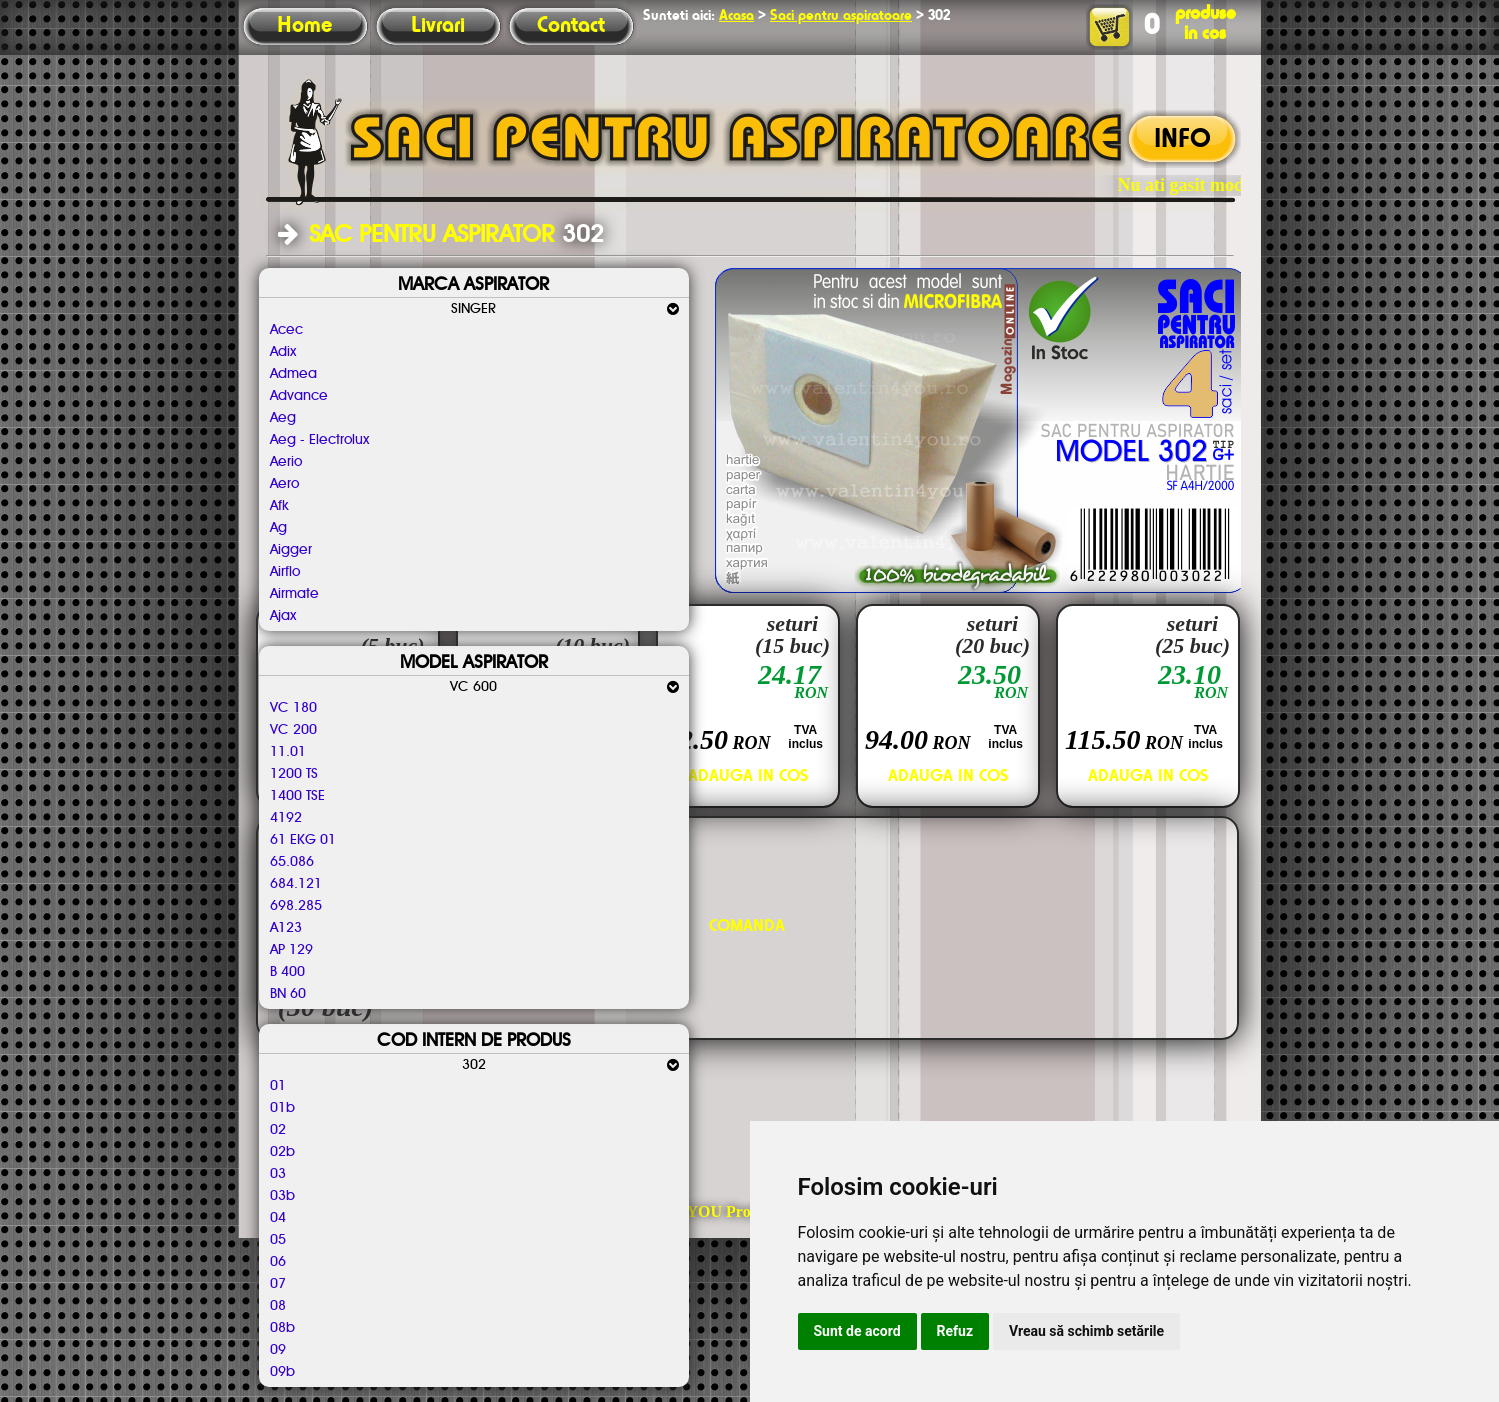  What do you see at coordinates (284, 484) in the screenshot?
I see `Aero` at bounding box center [284, 484].